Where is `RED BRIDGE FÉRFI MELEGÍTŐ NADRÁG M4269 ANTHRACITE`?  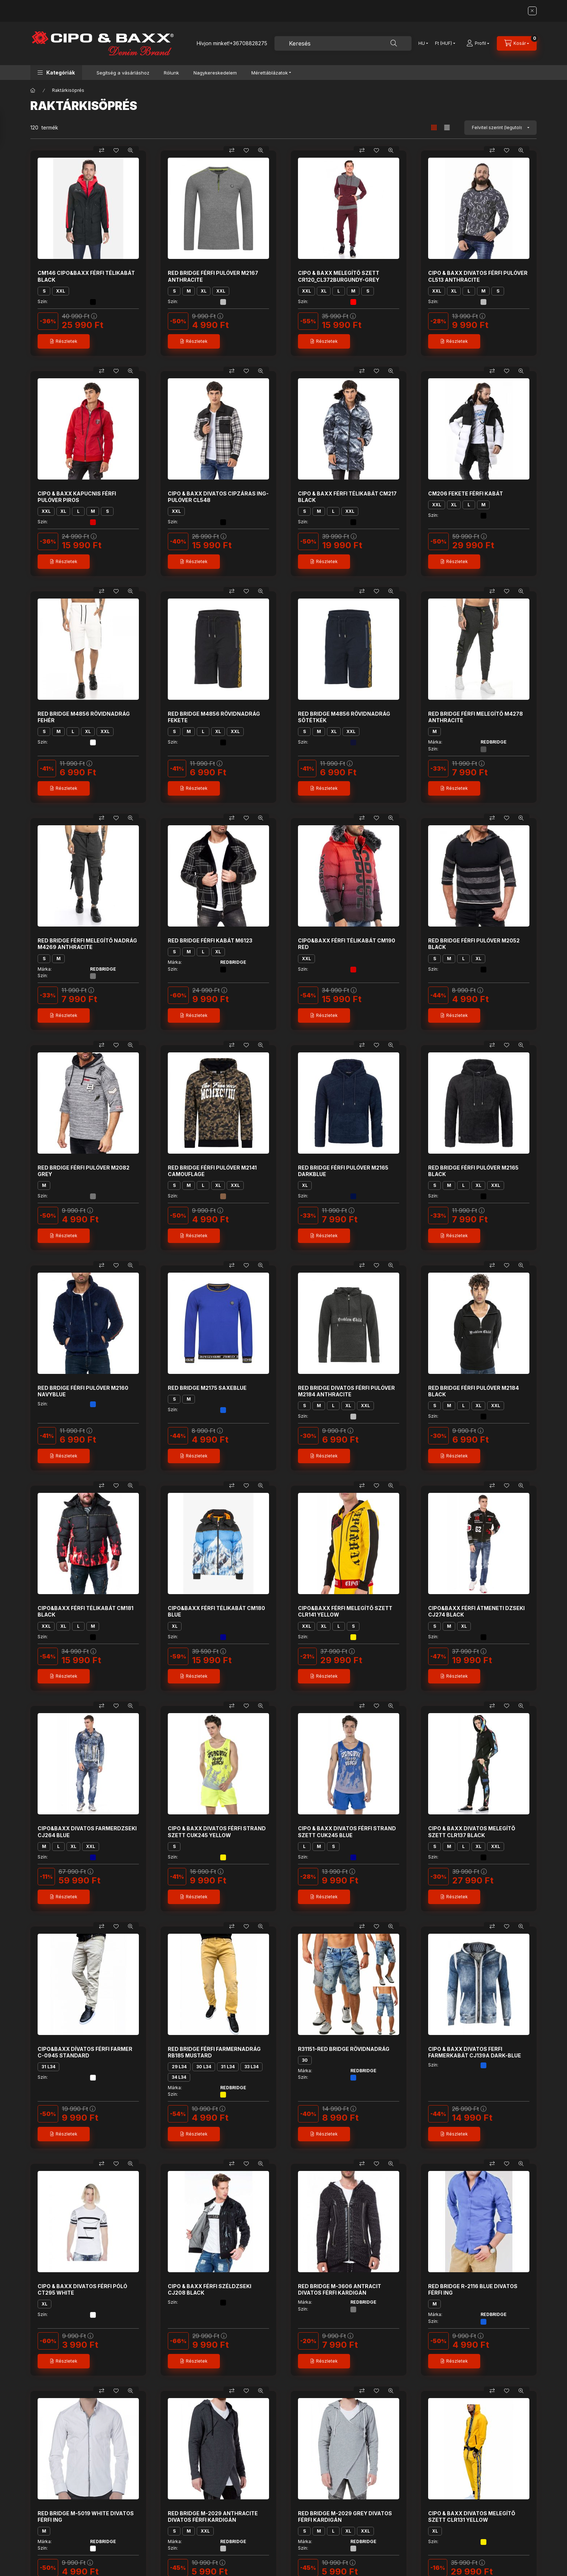
RED BRIDGE FÉRFI MELEGÍTŐ NADRÁG M4269 ANTHRACITE is located at coordinates (87, 943).